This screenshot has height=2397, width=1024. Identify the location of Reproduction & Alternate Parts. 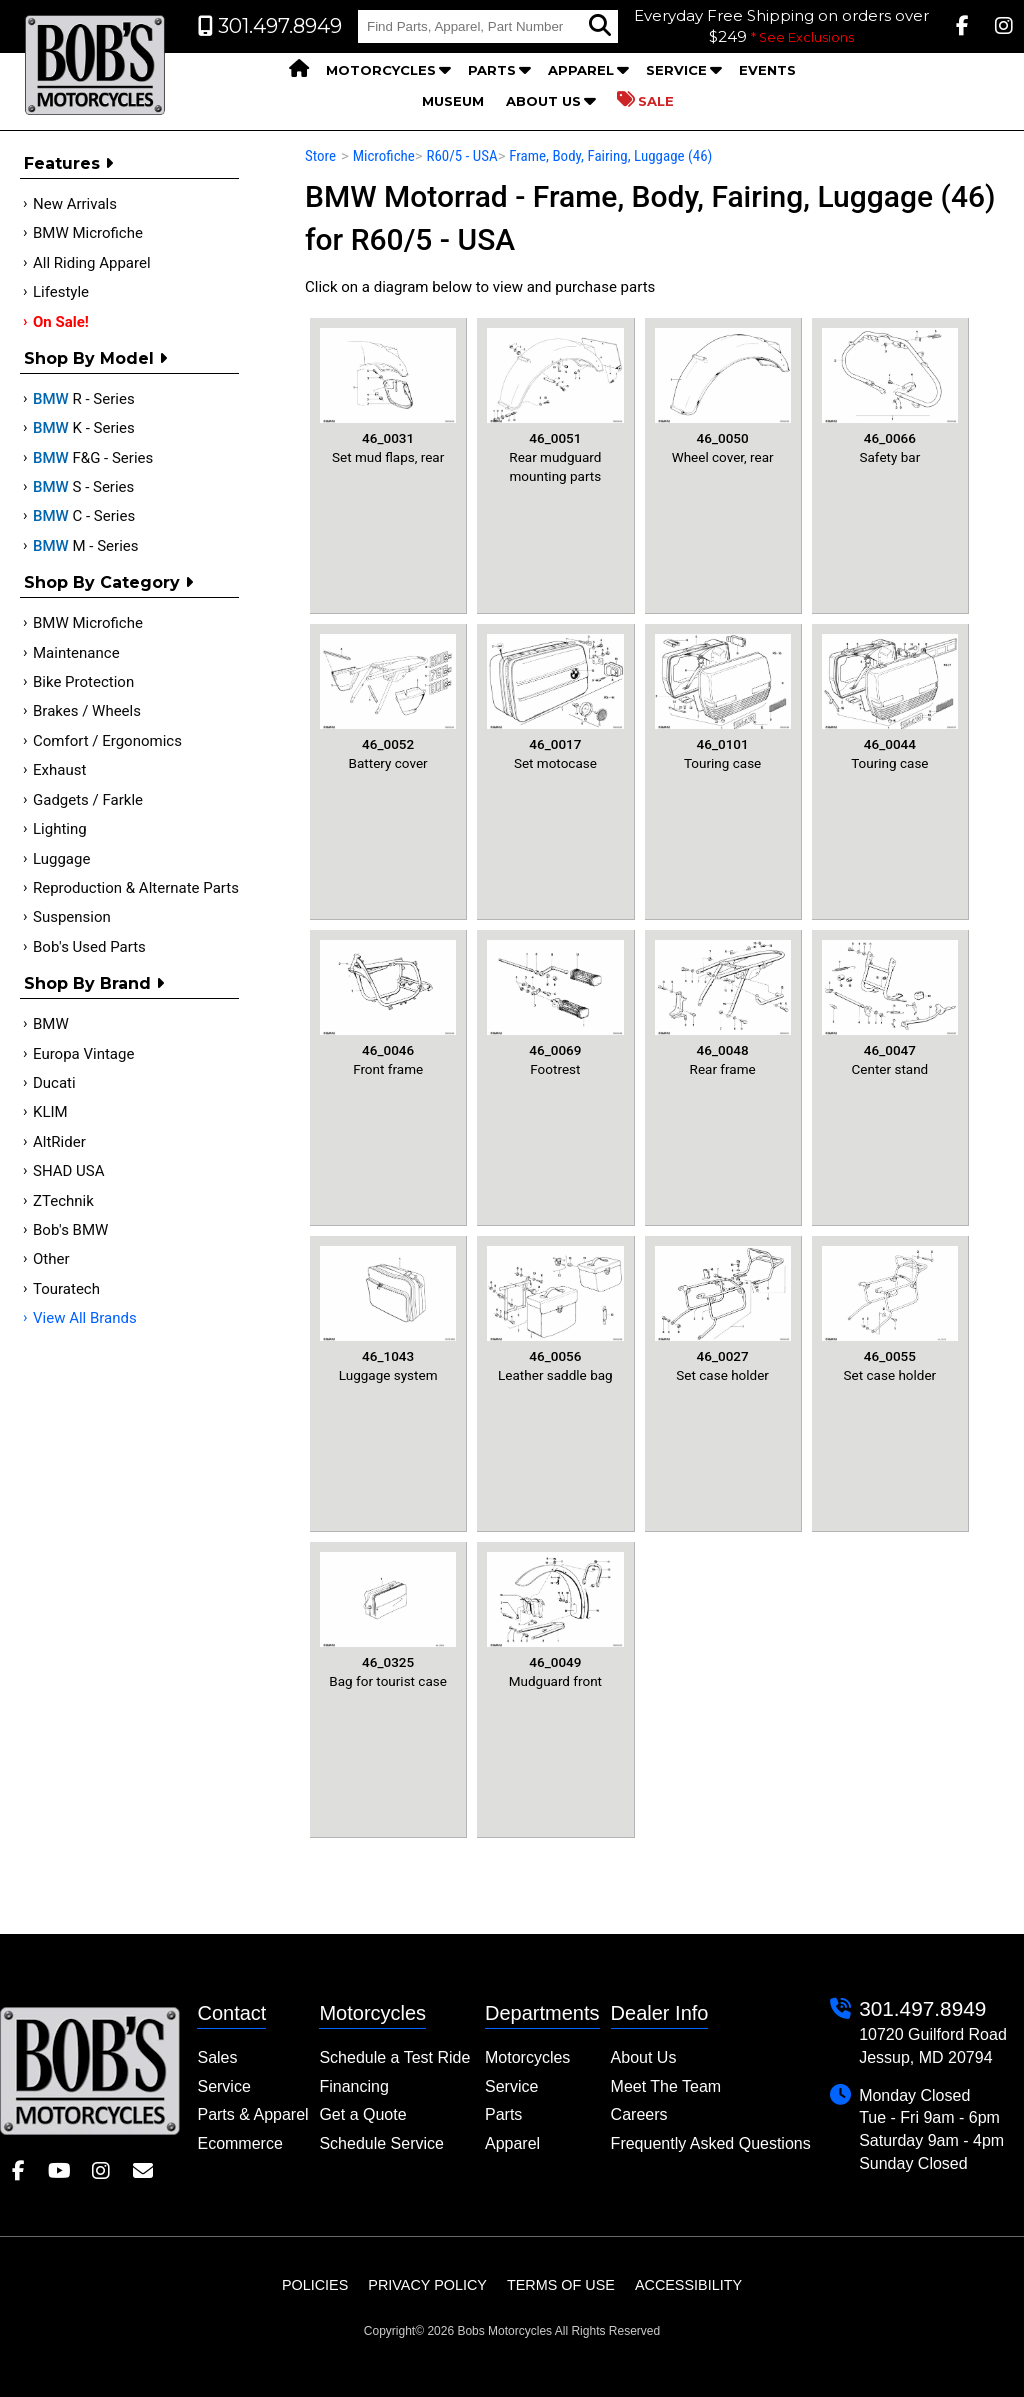
(136, 888).